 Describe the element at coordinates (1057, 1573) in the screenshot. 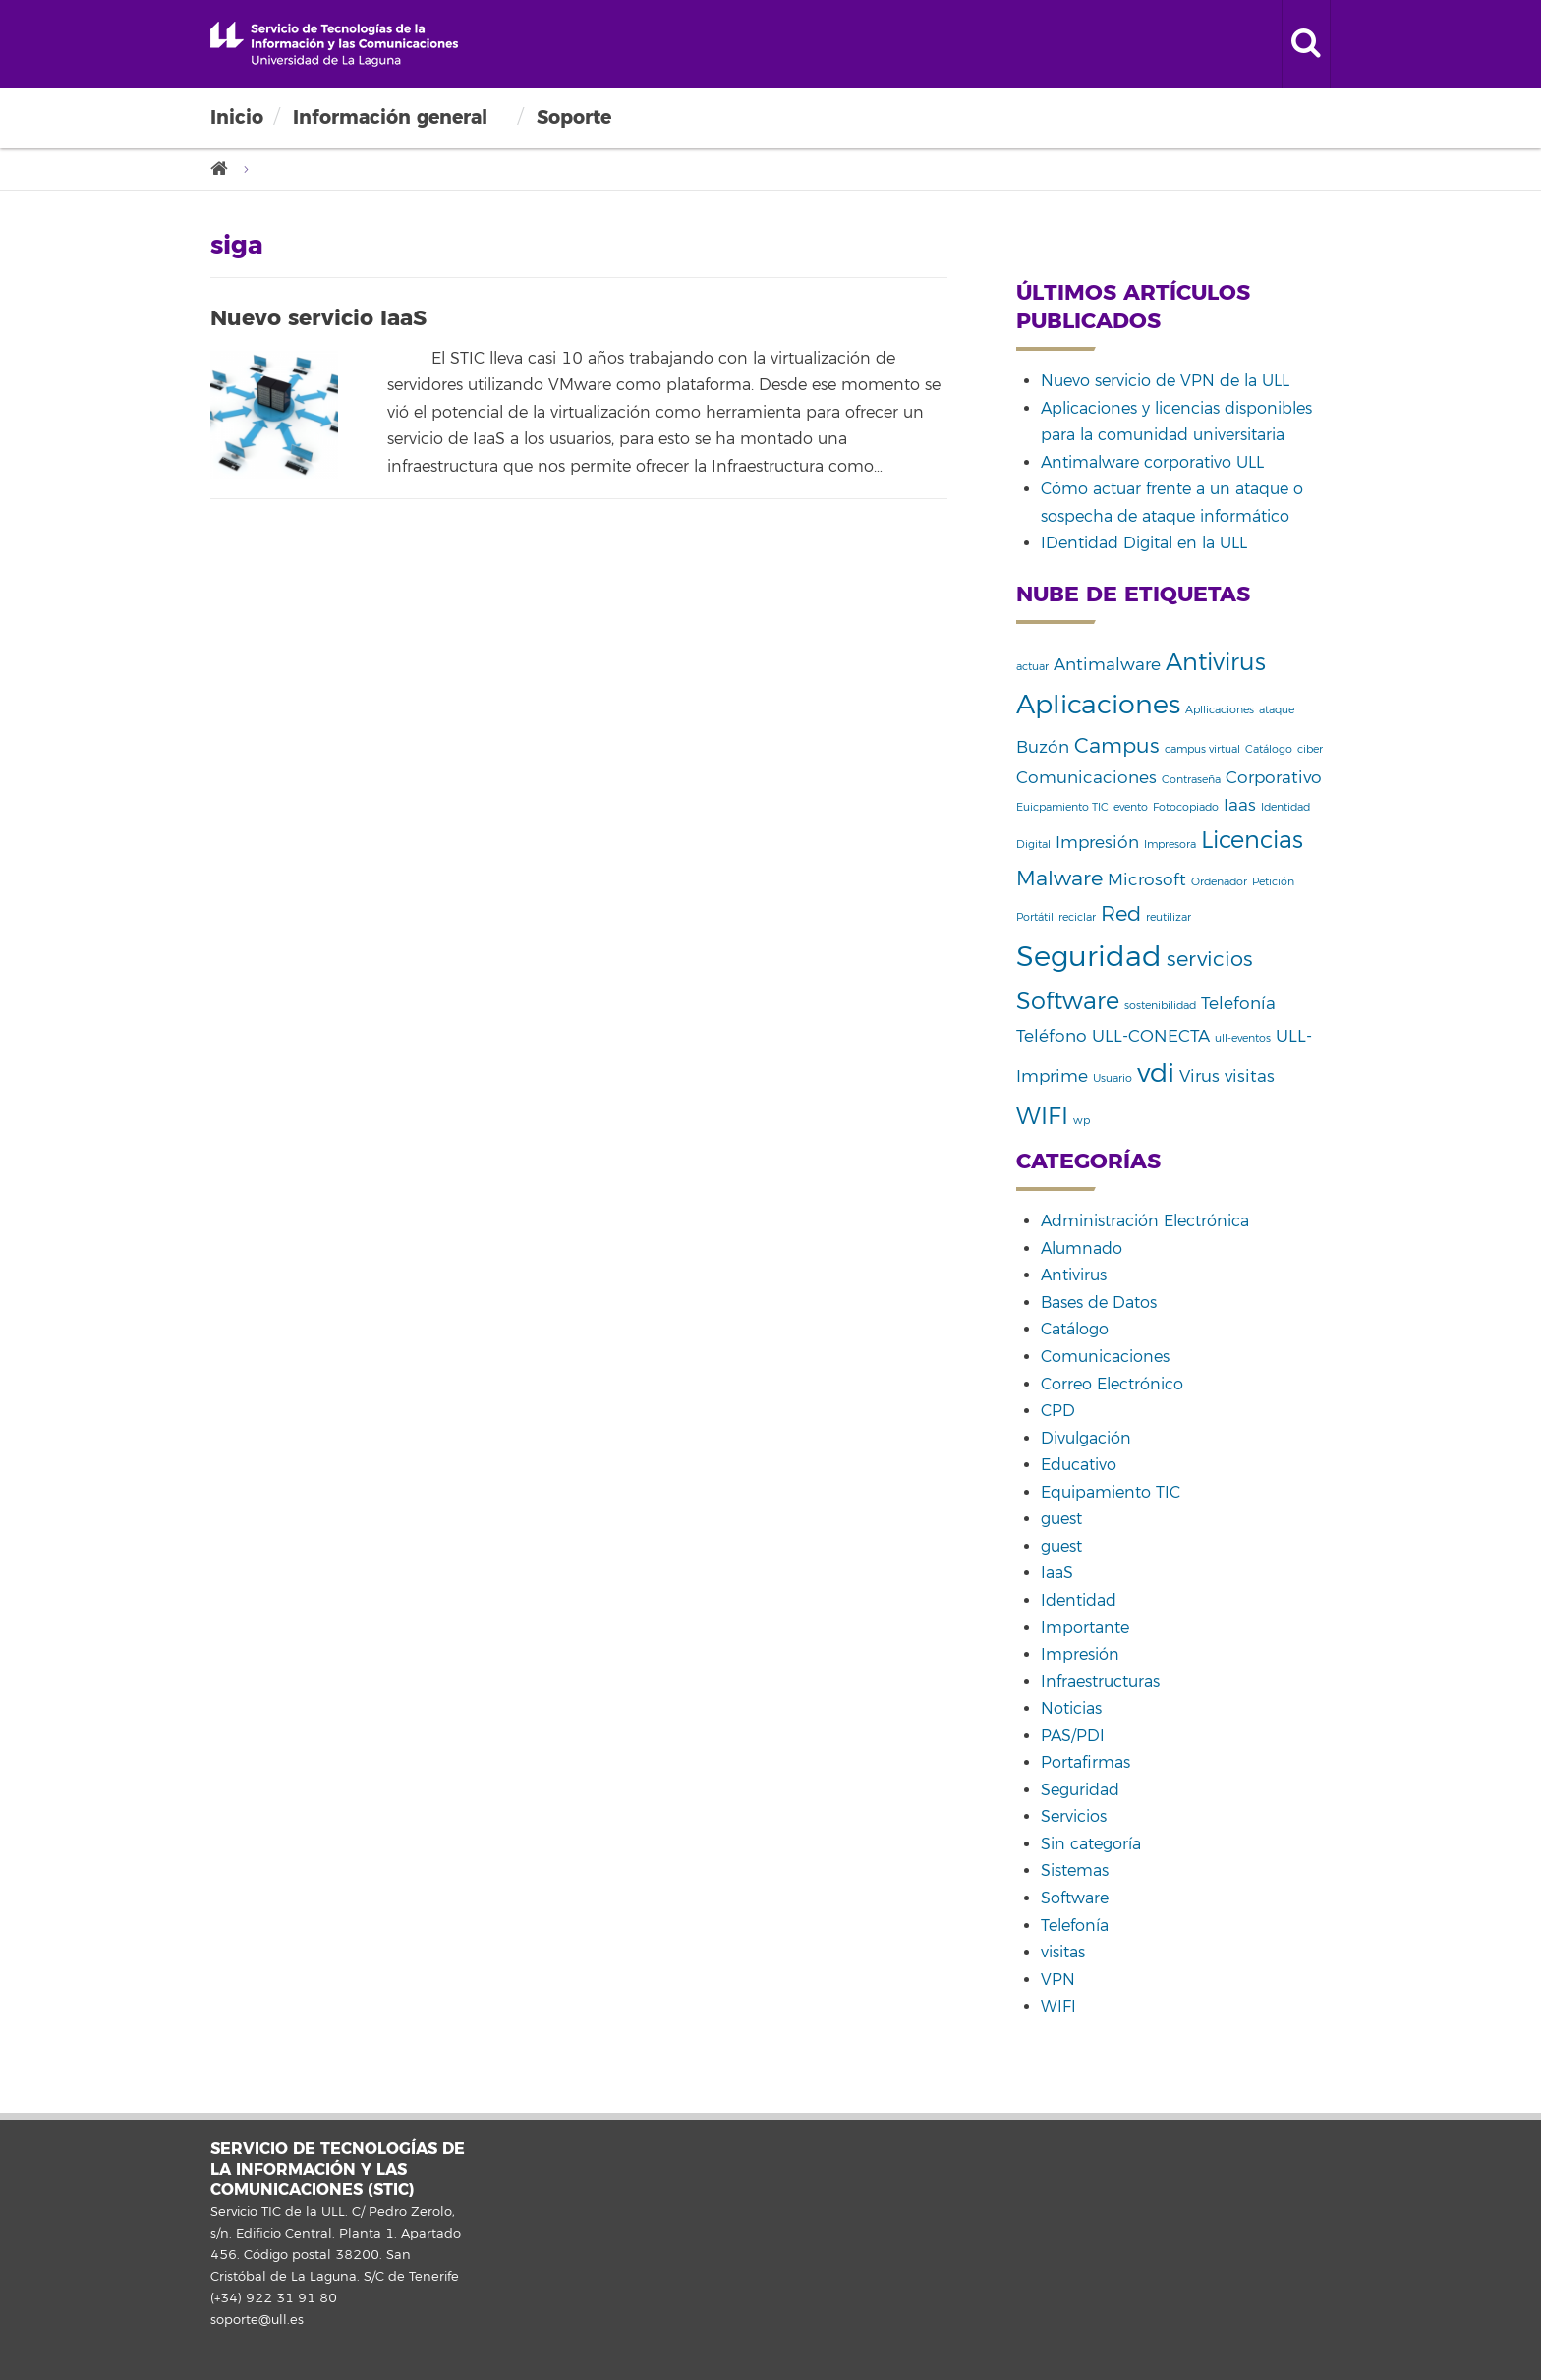

I see `IaaS` at that location.